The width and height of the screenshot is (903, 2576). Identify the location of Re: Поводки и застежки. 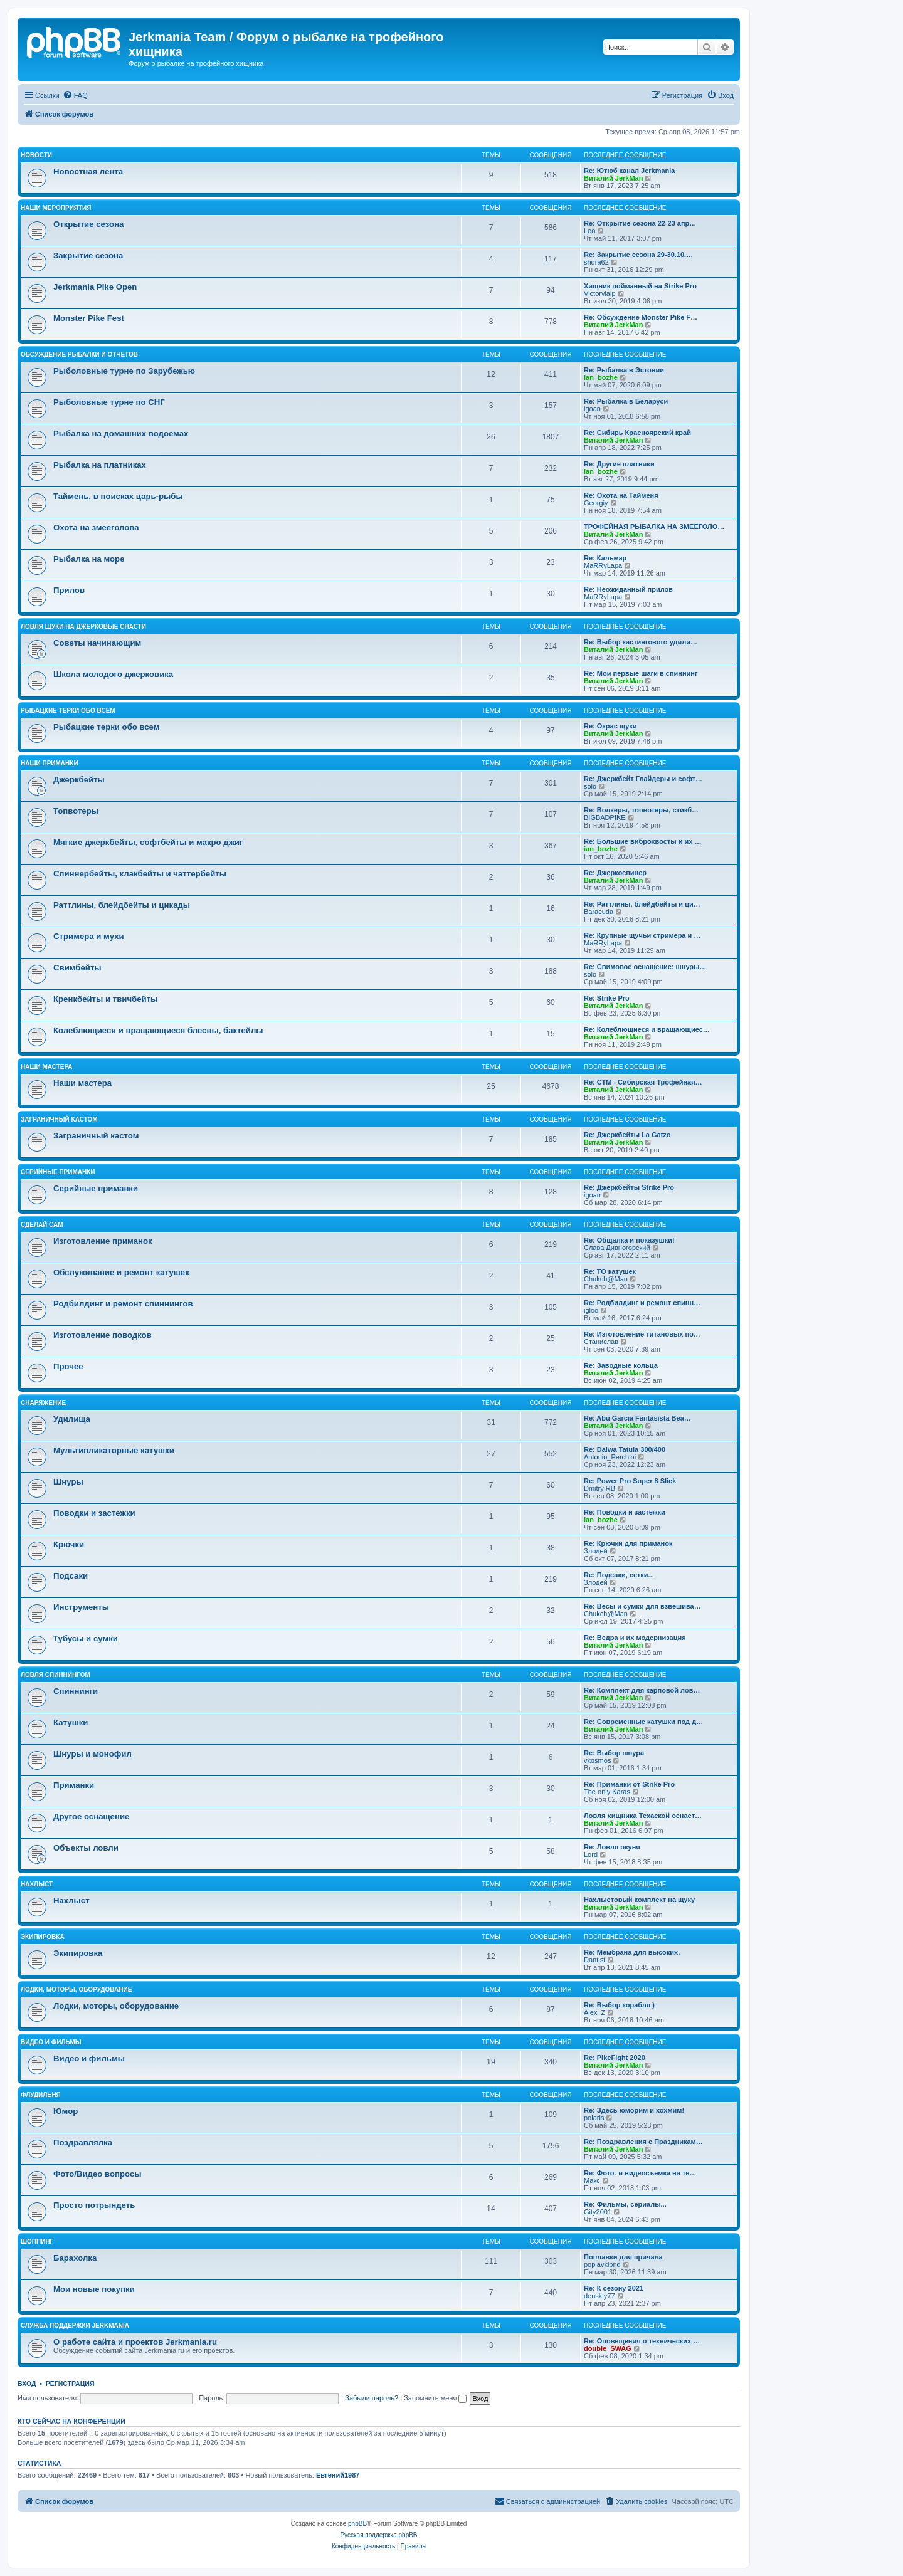
(624, 1512).